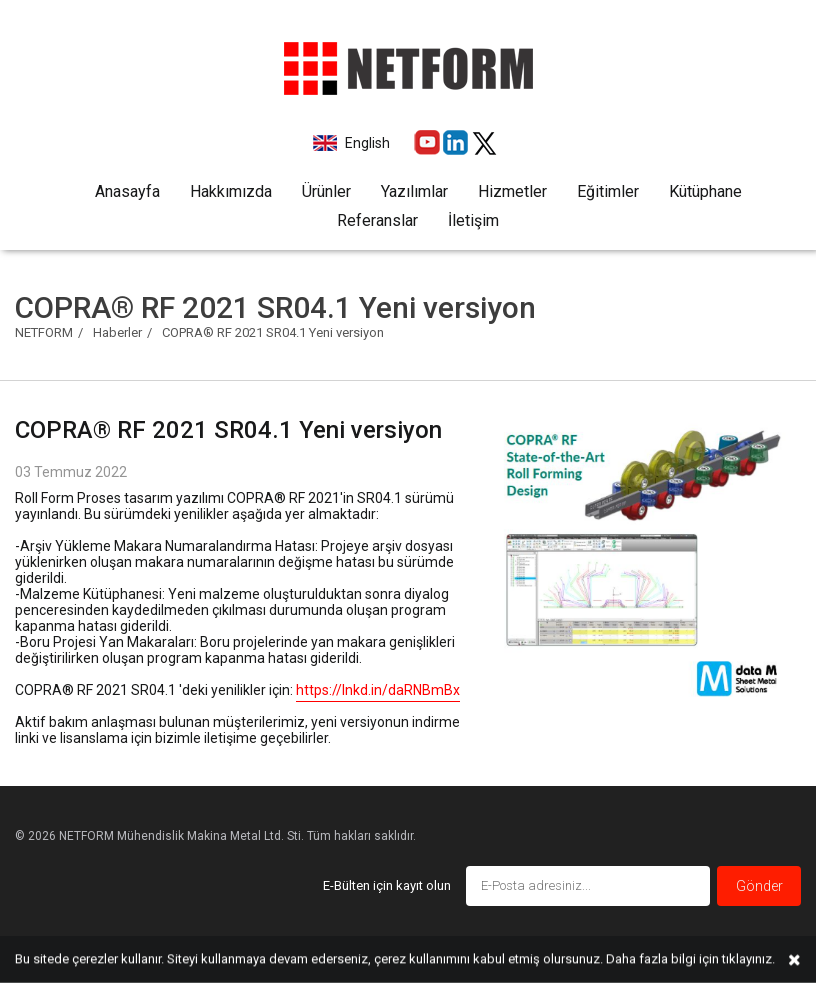 The width and height of the screenshot is (816, 983). What do you see at coordinates (705, 191) in the screenshot?
I see `Kütüphane` at bounding box center [705, 191].